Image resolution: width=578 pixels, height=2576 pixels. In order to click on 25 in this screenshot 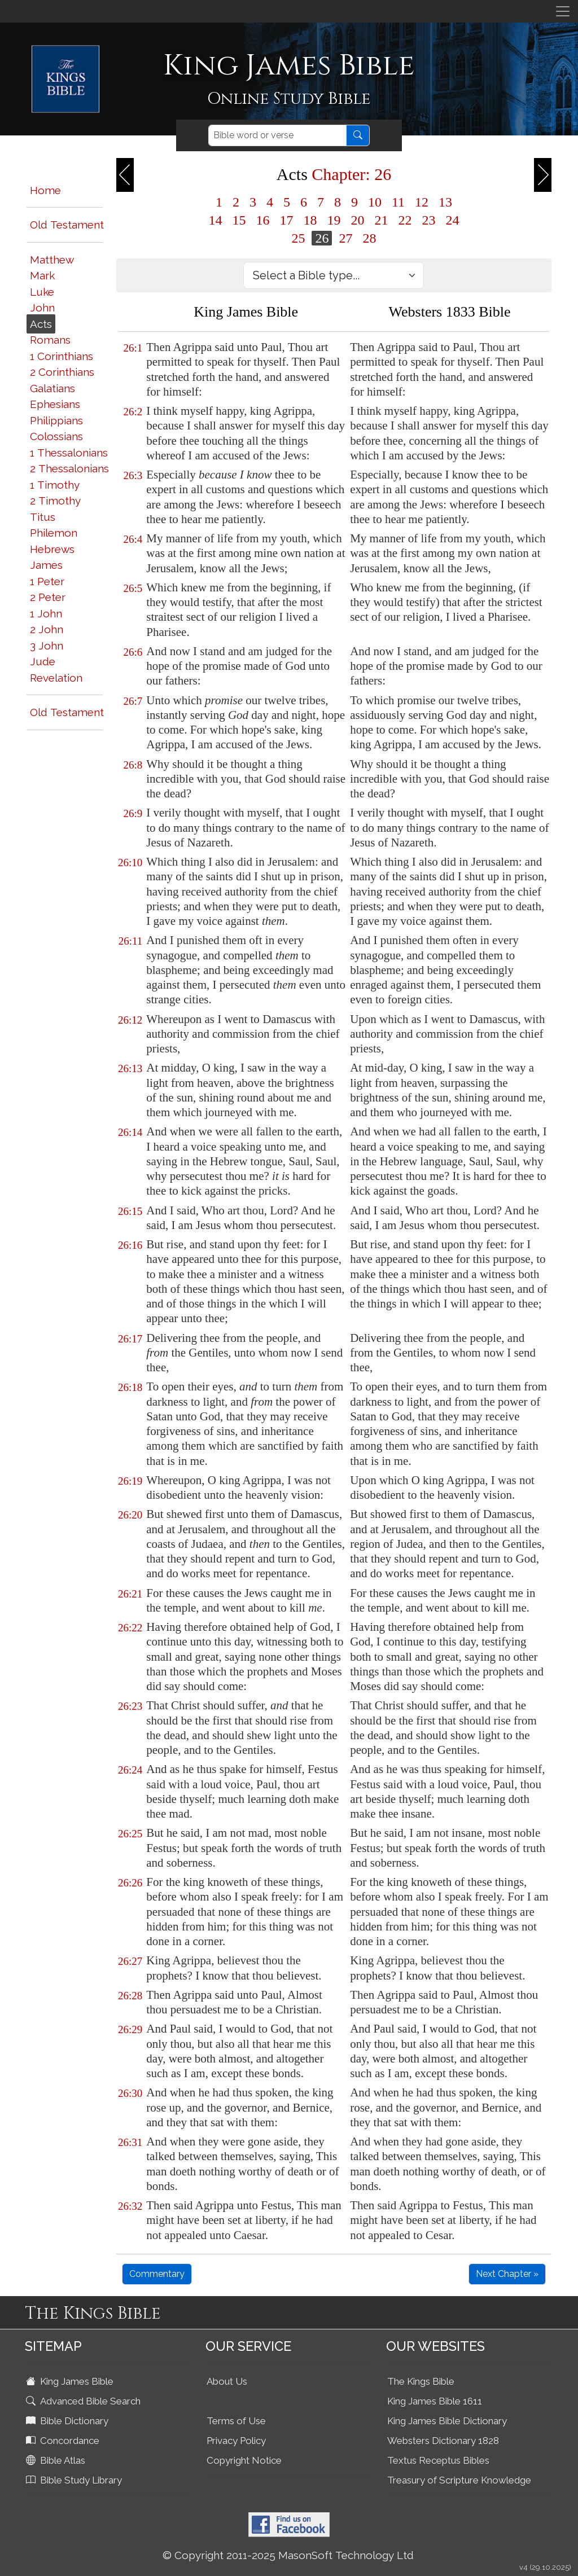, I will do `click(298, 238)`.